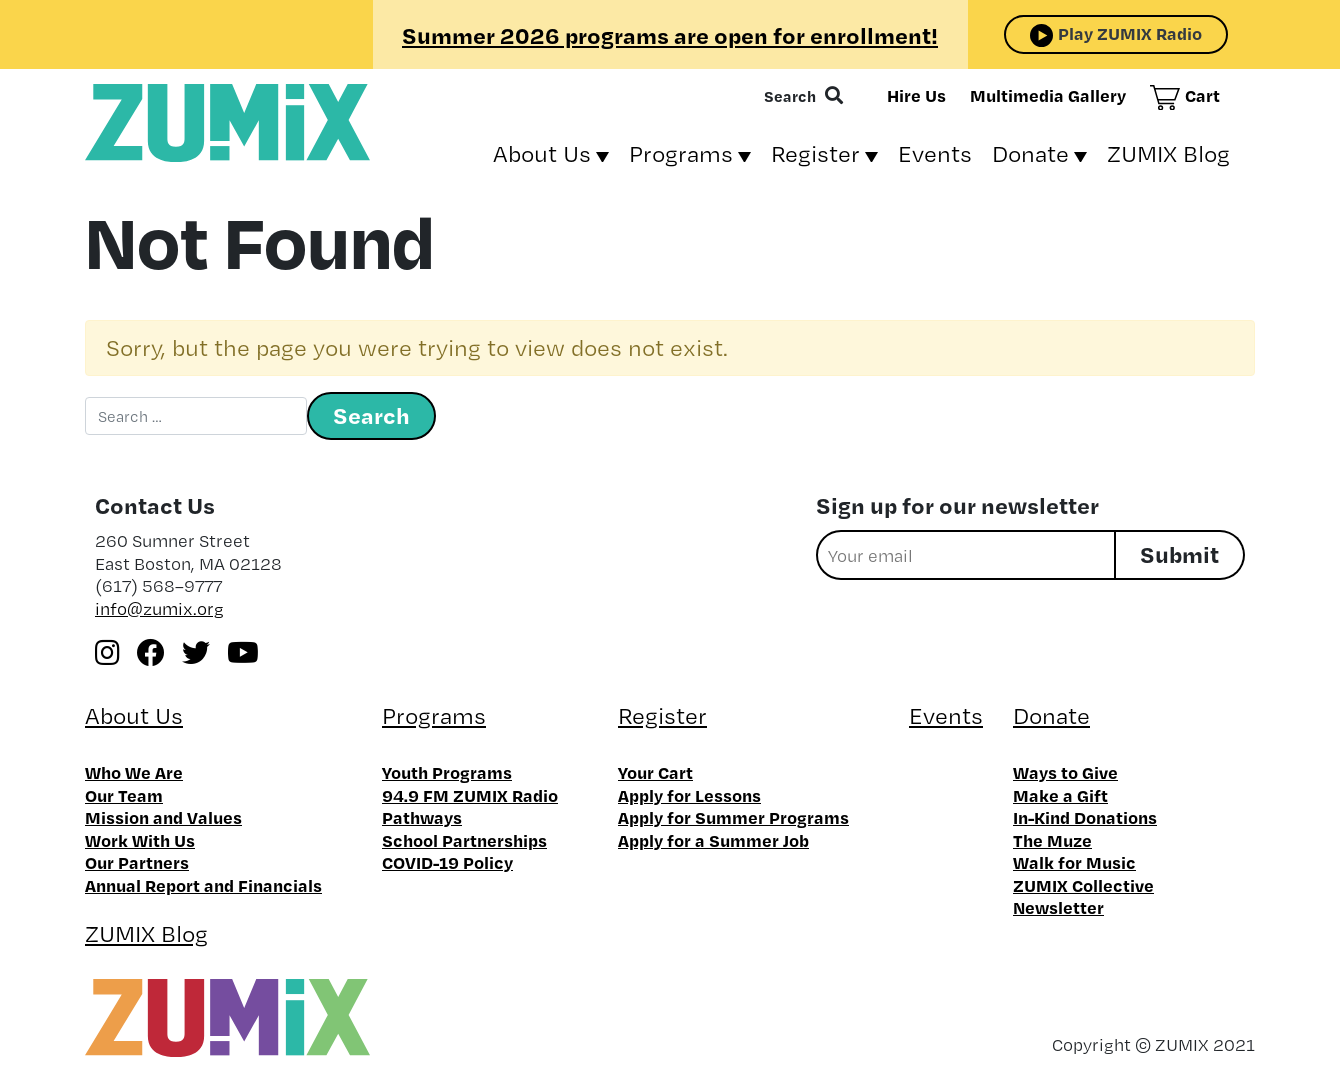 This screenshot has height=1087, width=1340. Describe the element at coordinates (1060, 795) in the screenshot. I see `Make a Gift` at that location.